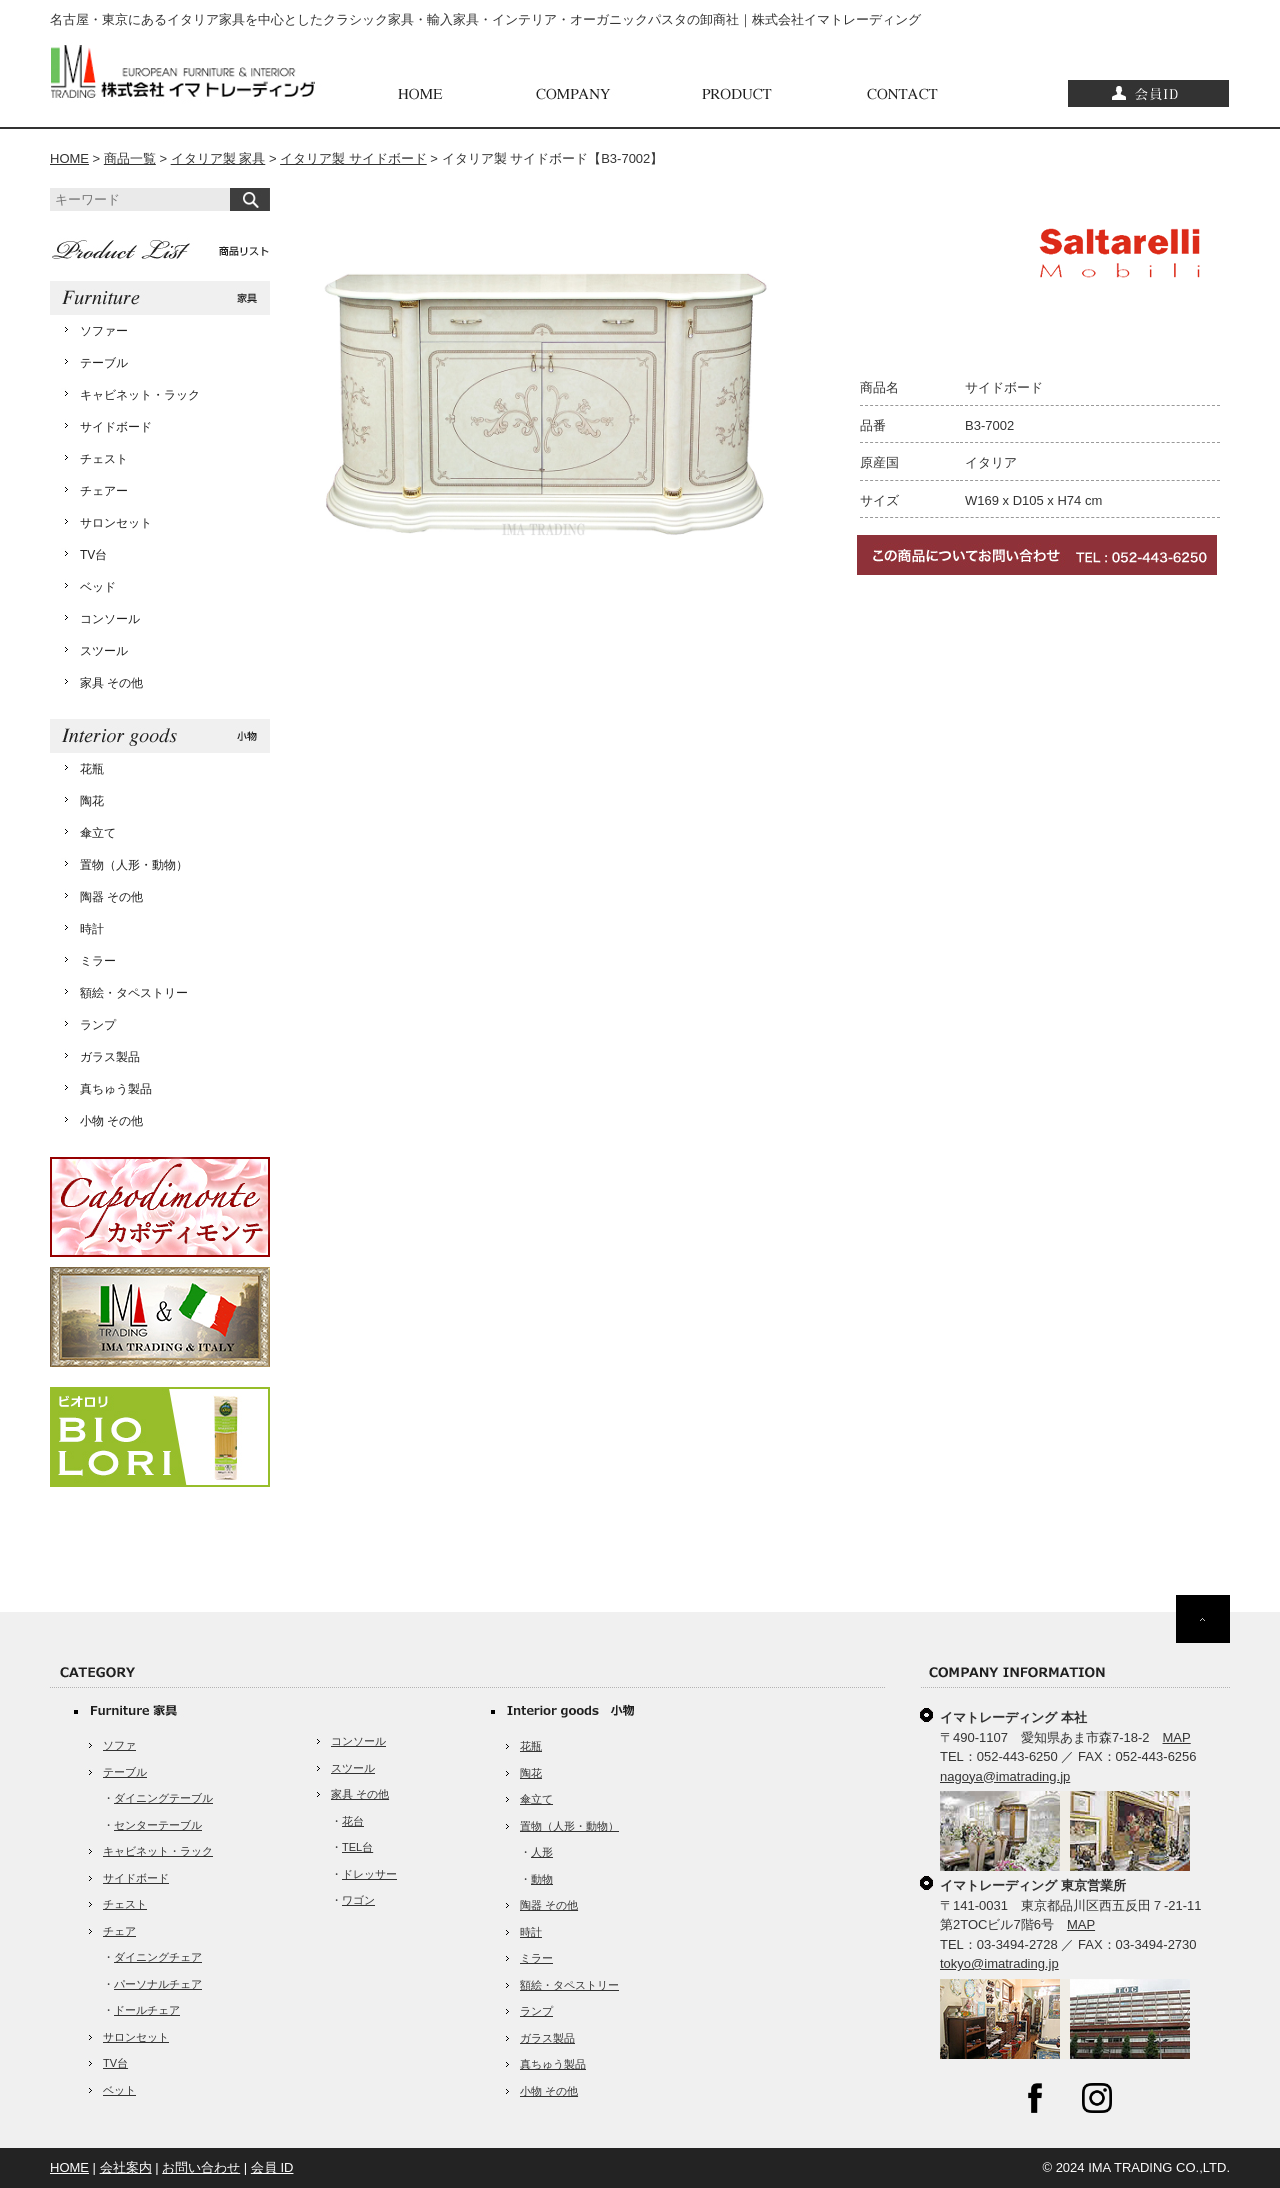  I want to click on MAP, so click(1177, 1737).